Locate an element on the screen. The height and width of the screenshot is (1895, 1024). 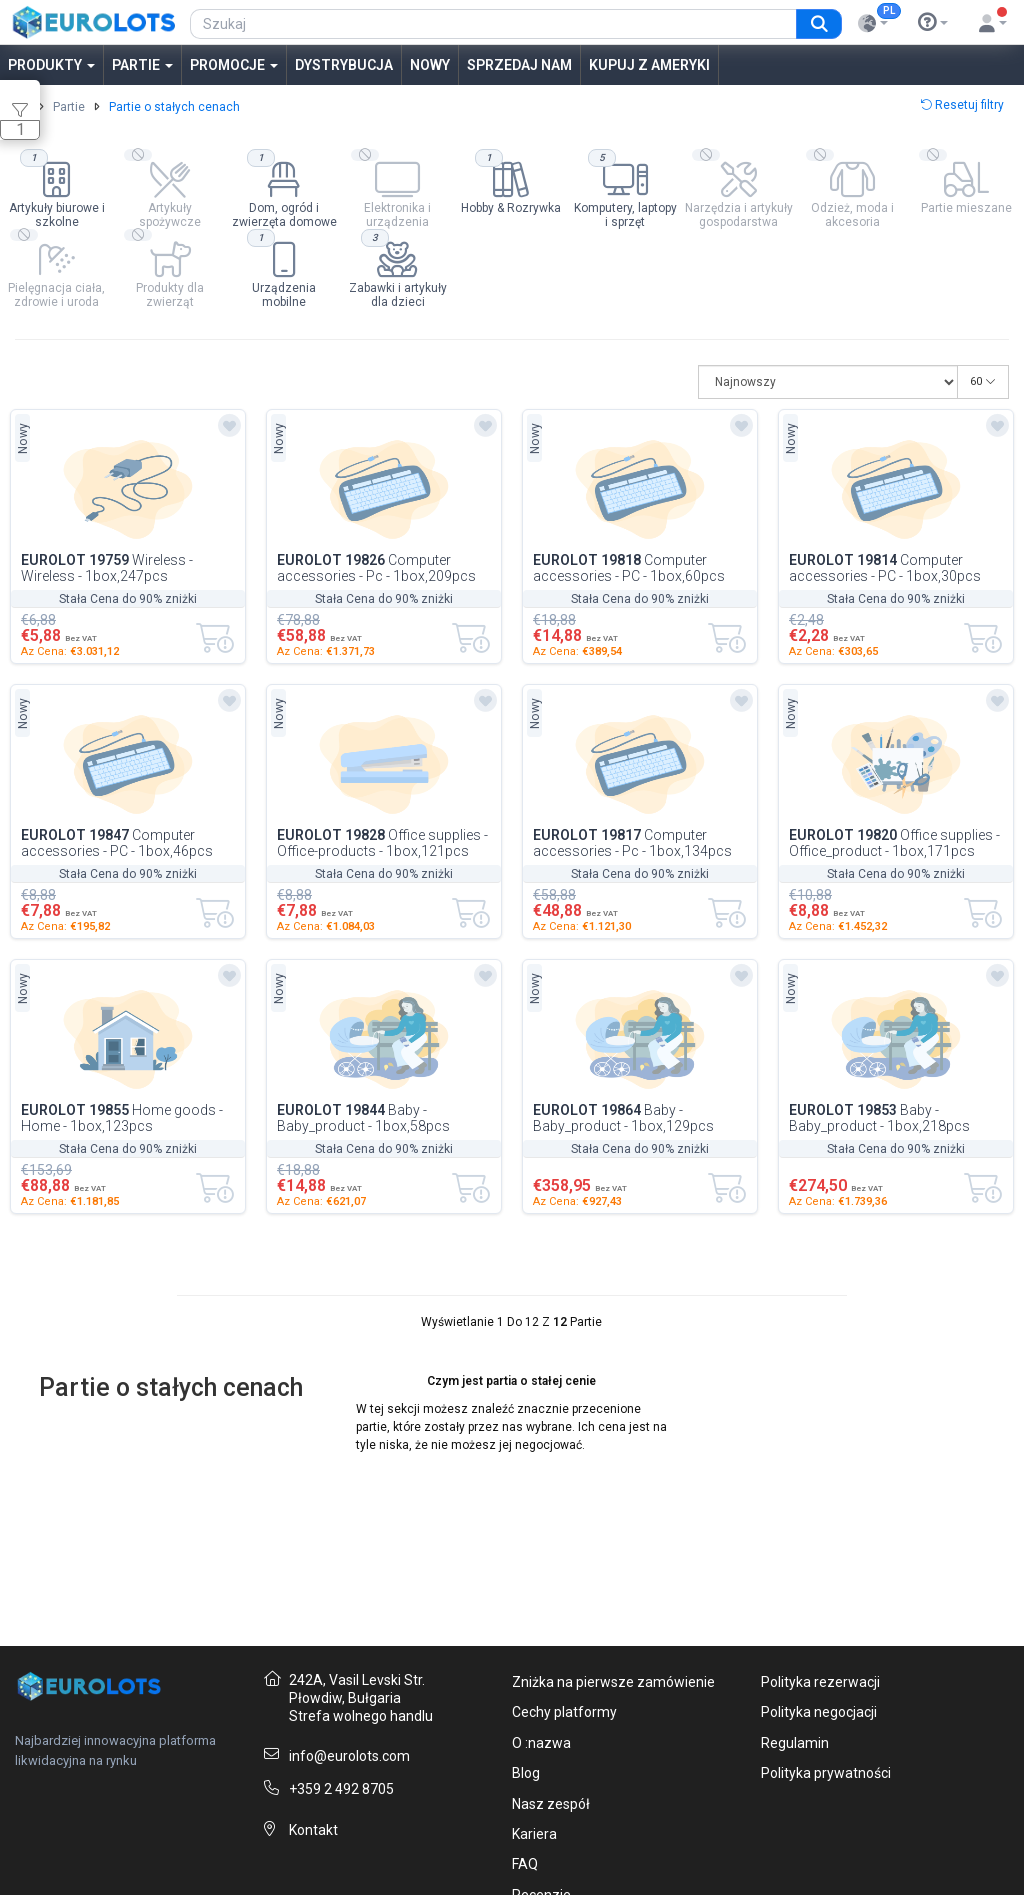
Cechy platformy is located at coordinates (564, 1712).